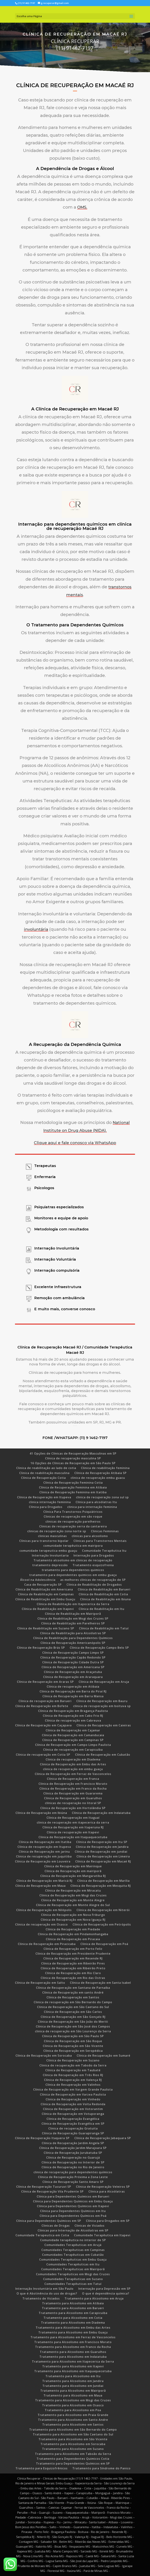 This screenshot has width=150, height=2576. I want to click on Clínica de Recuperação em Cajamar, so click(73, 1730).